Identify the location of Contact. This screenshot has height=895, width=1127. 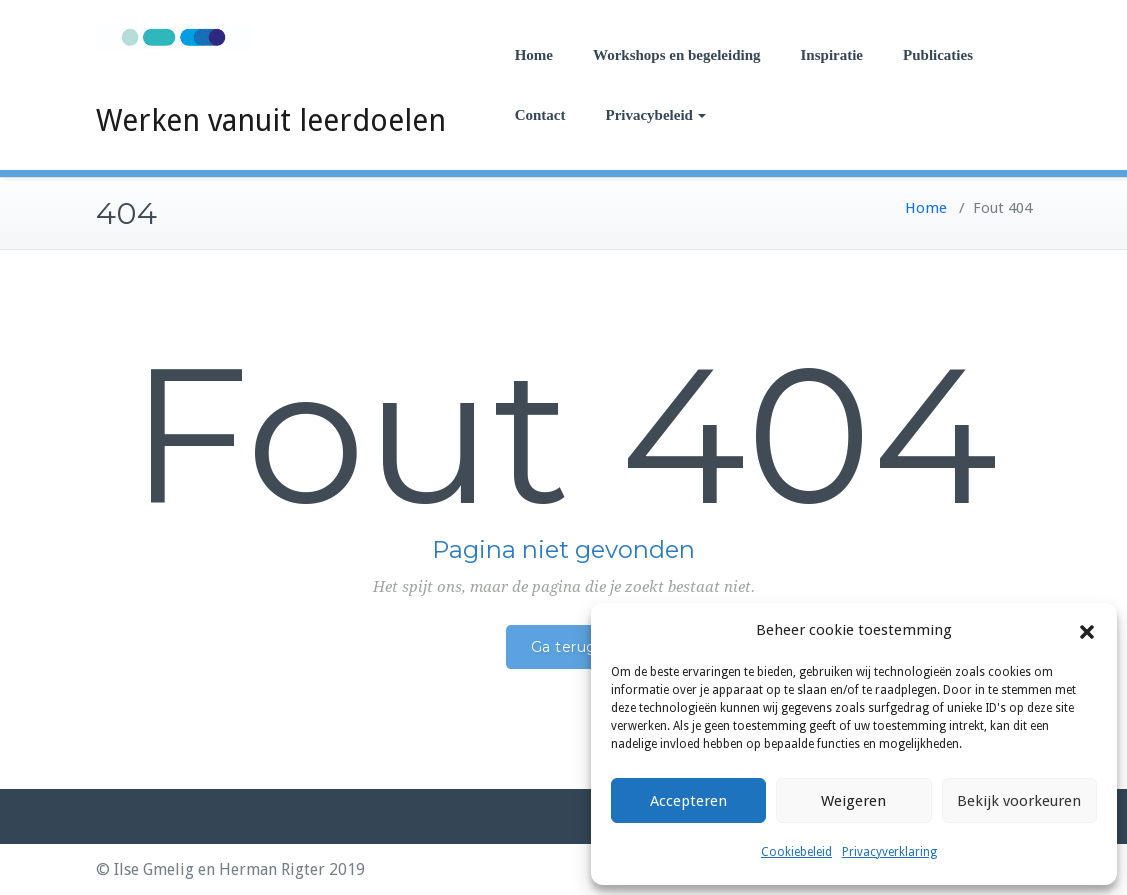
(540, 115).